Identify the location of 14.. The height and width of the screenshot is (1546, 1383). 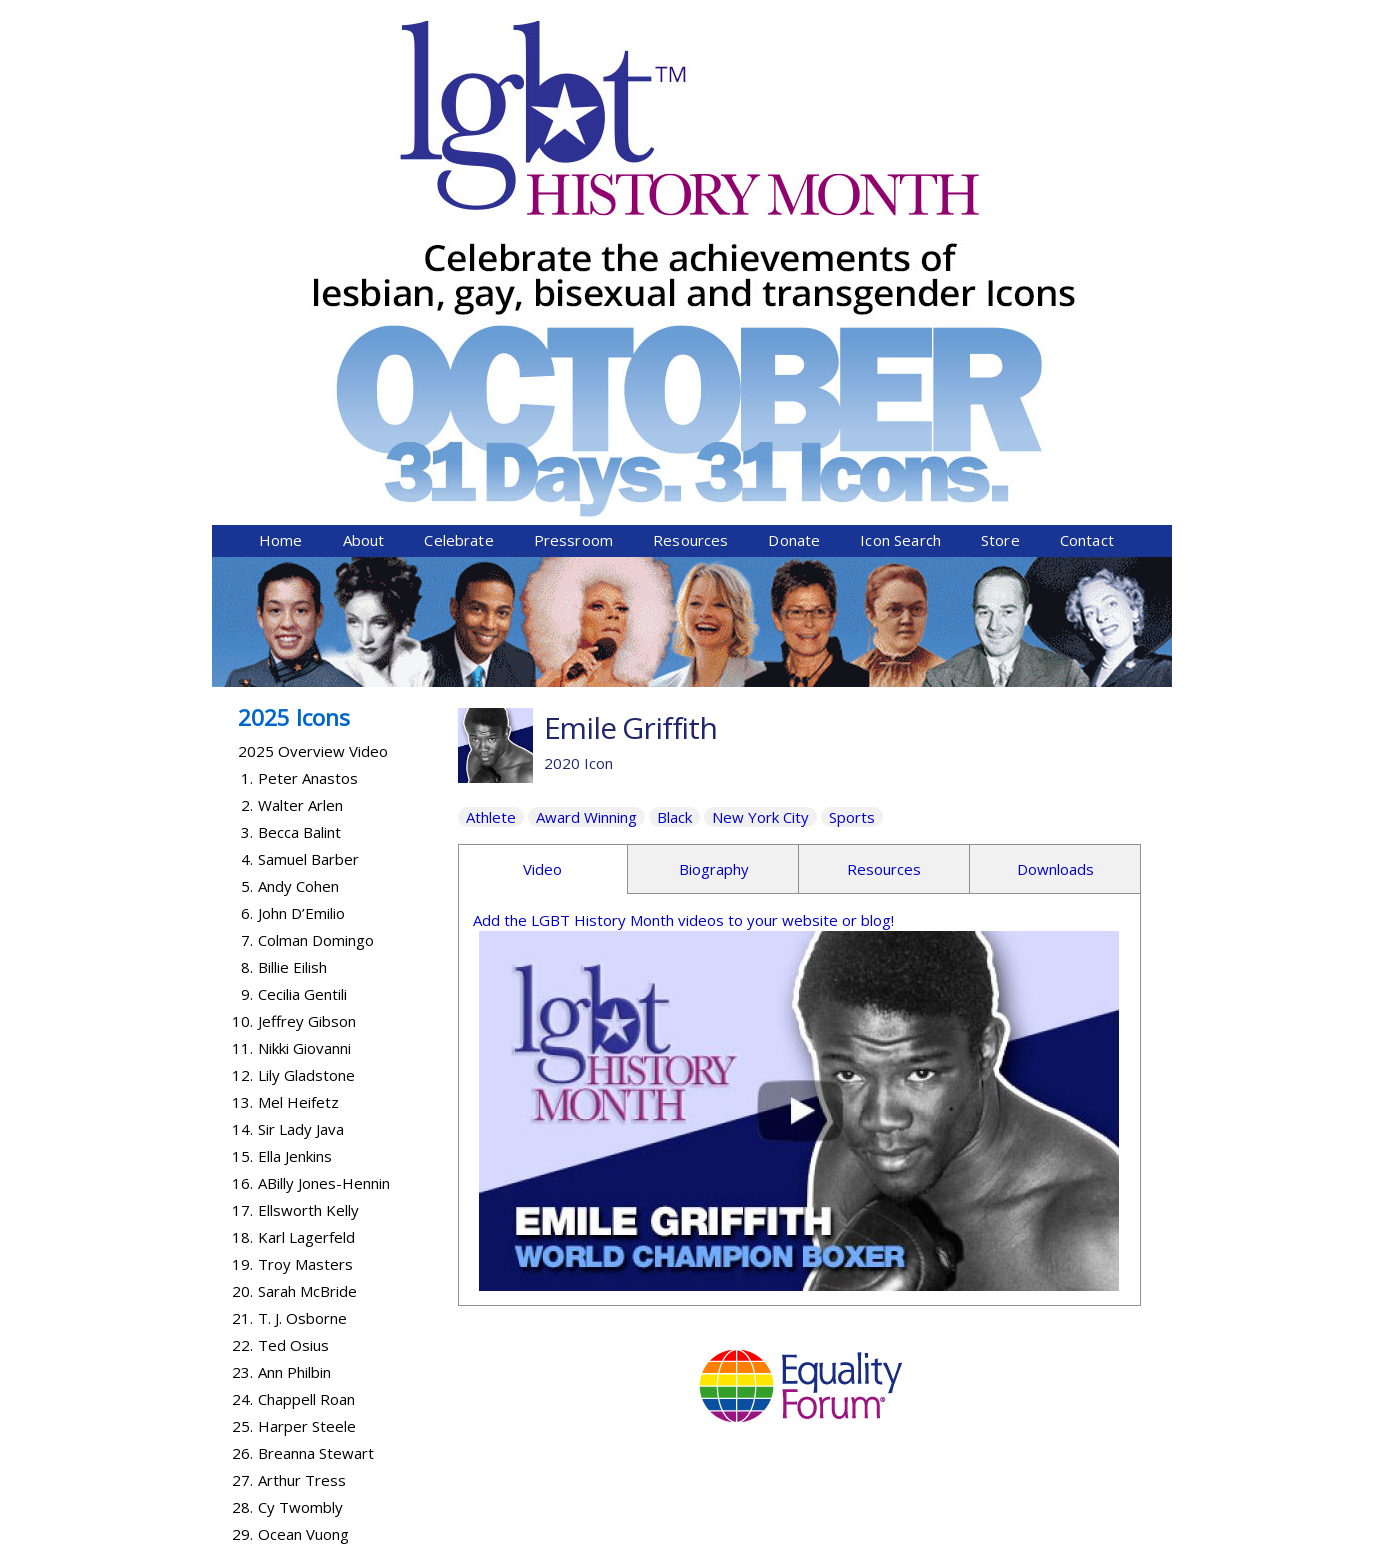
(242, 780).